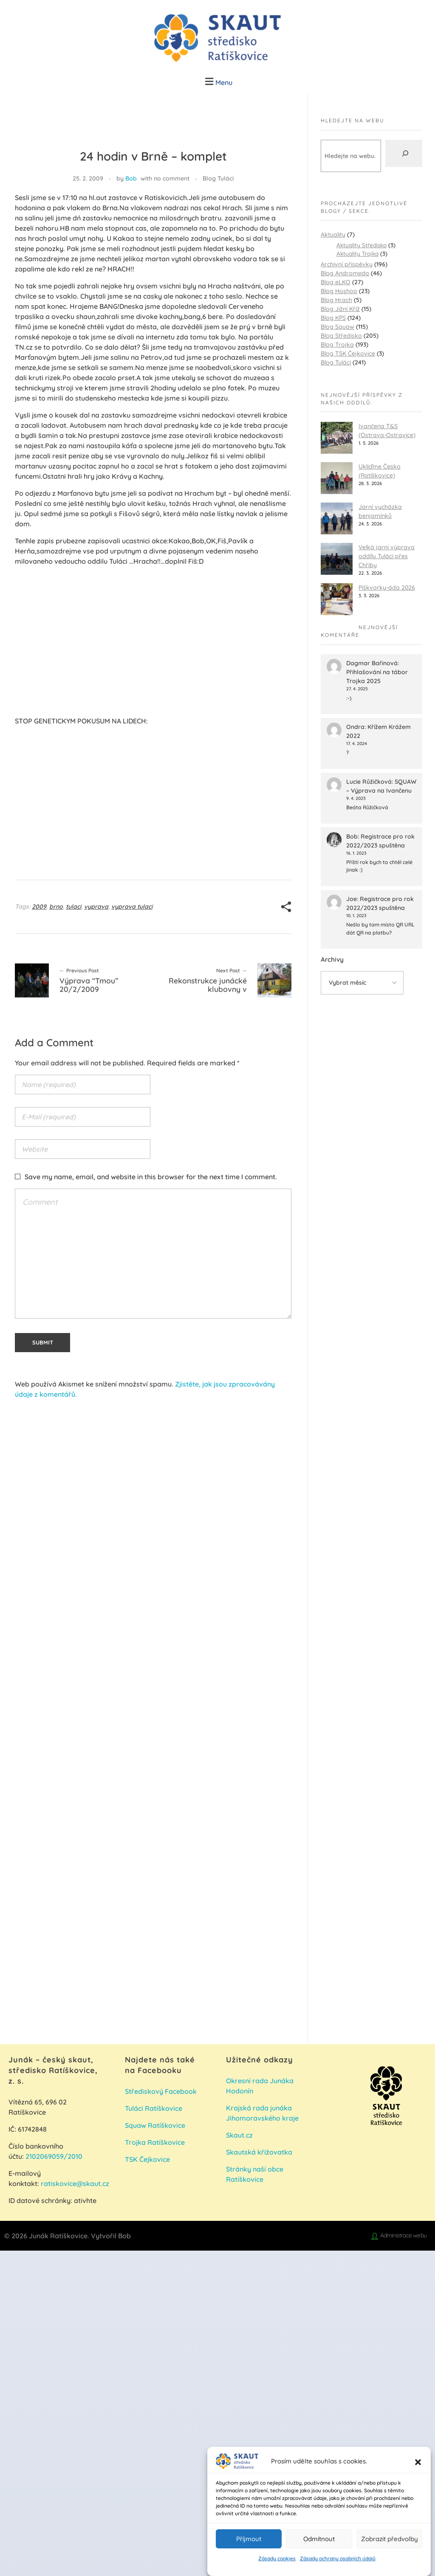 The width and height of the screenshot is (435, 2576). What do you see at coordinates (248, 2539) in the screenshot?
I see `Příjmout` at bounding box center [248, 2539].